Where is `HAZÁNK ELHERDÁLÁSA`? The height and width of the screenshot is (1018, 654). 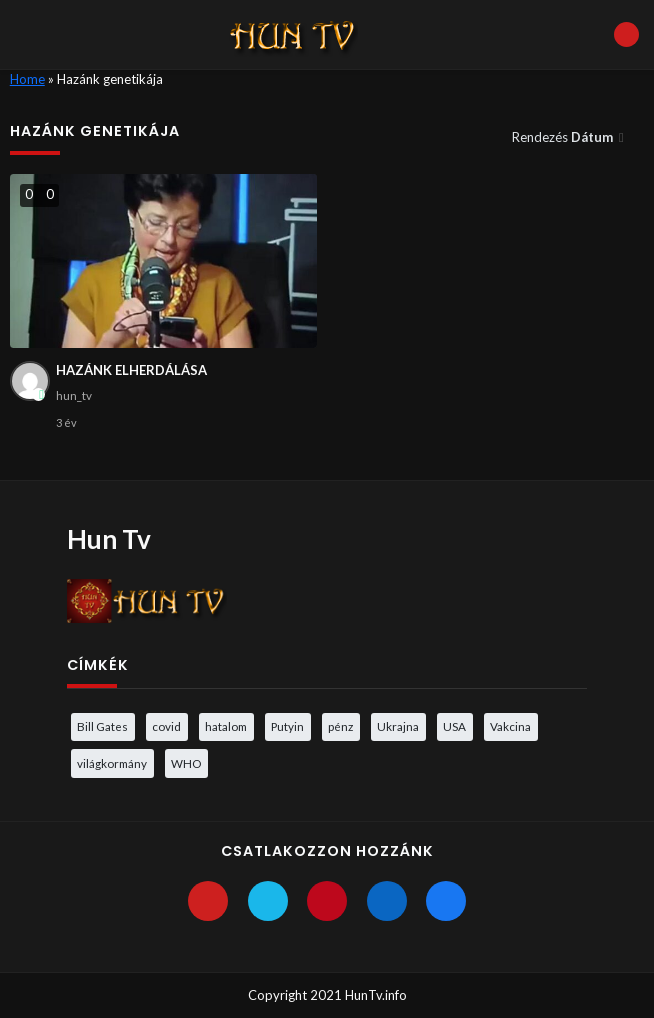
HAZÁNK ELHERDÁLÁSA is located at coordinates (131, 370).